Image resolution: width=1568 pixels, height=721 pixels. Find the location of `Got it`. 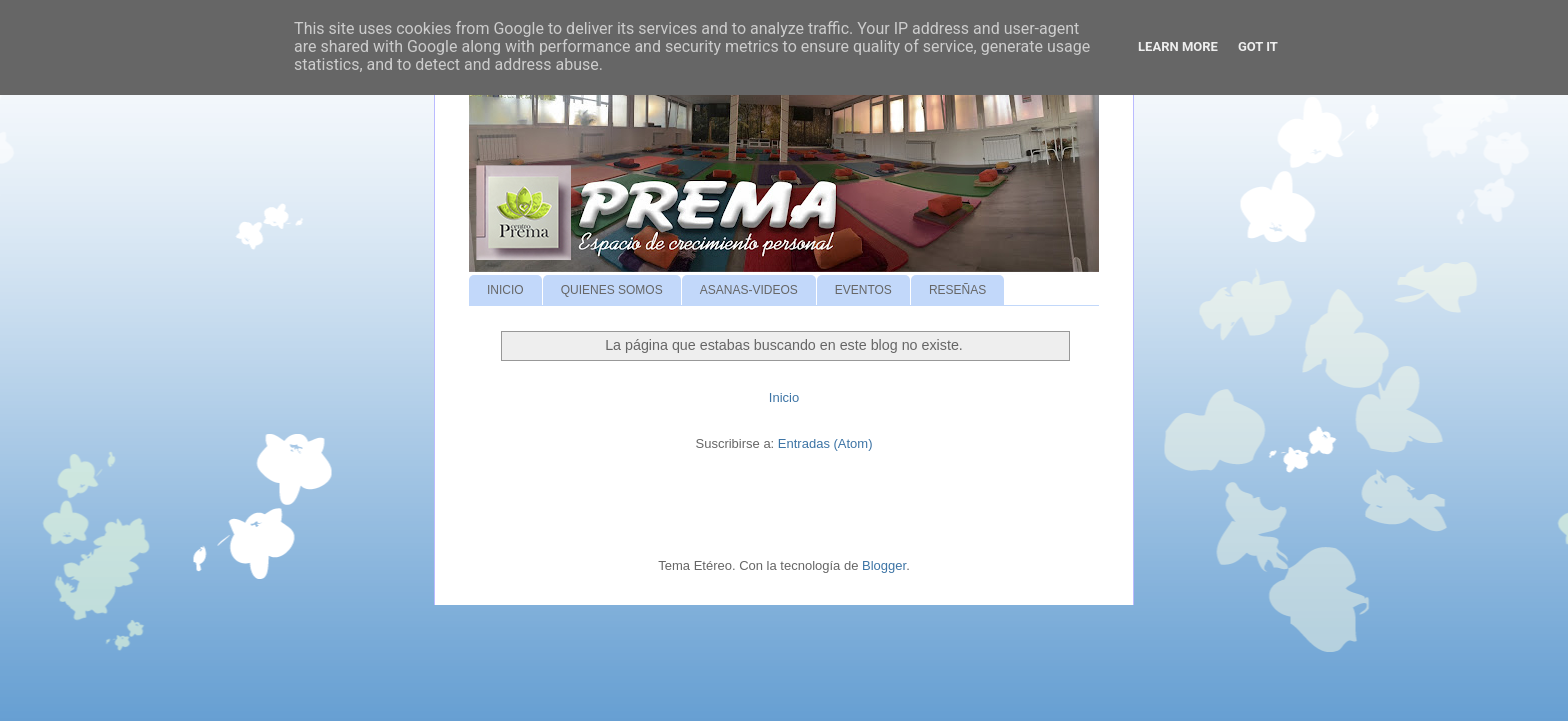

Got it is located at coordinates (1258, 46).